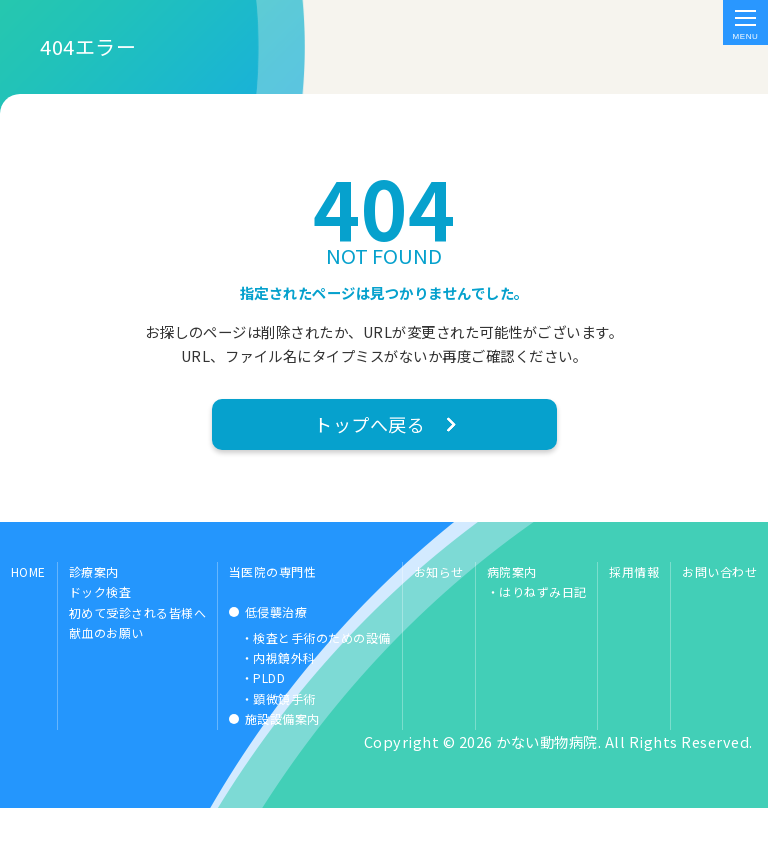 The width and height of the screenshot is (768, 864). I want to click on お知らせ, so click(439, 624).